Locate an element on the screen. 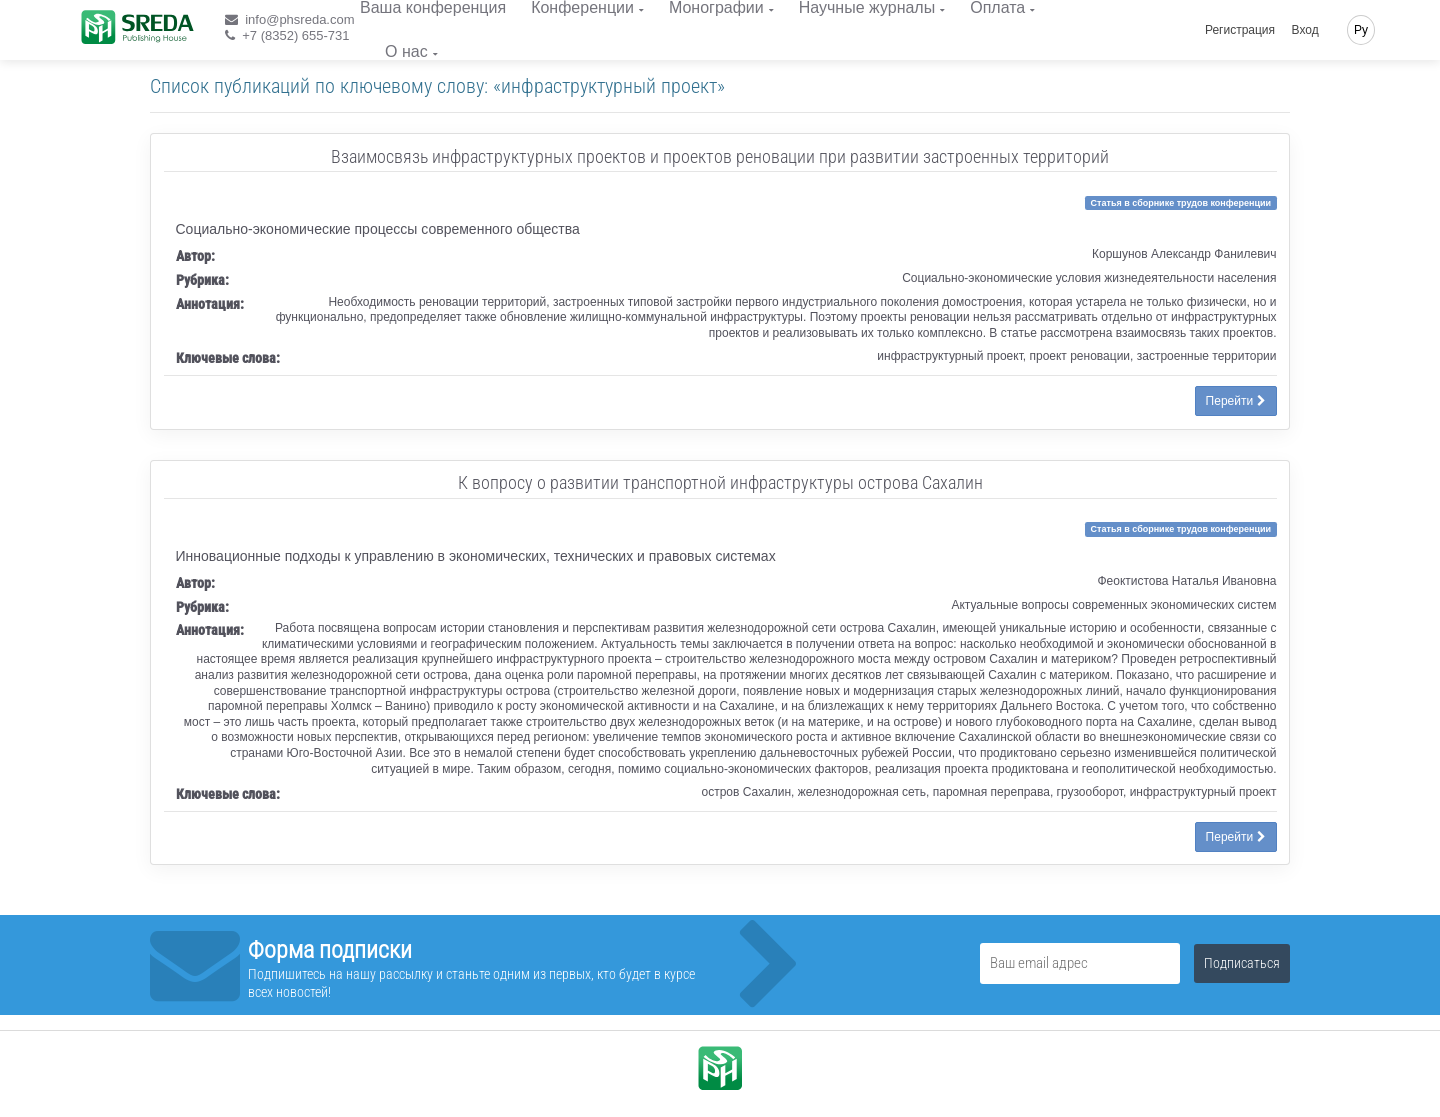 The height and width of the screenshot is (1117, 1440). Вход is located at coordinates (1305, 30).